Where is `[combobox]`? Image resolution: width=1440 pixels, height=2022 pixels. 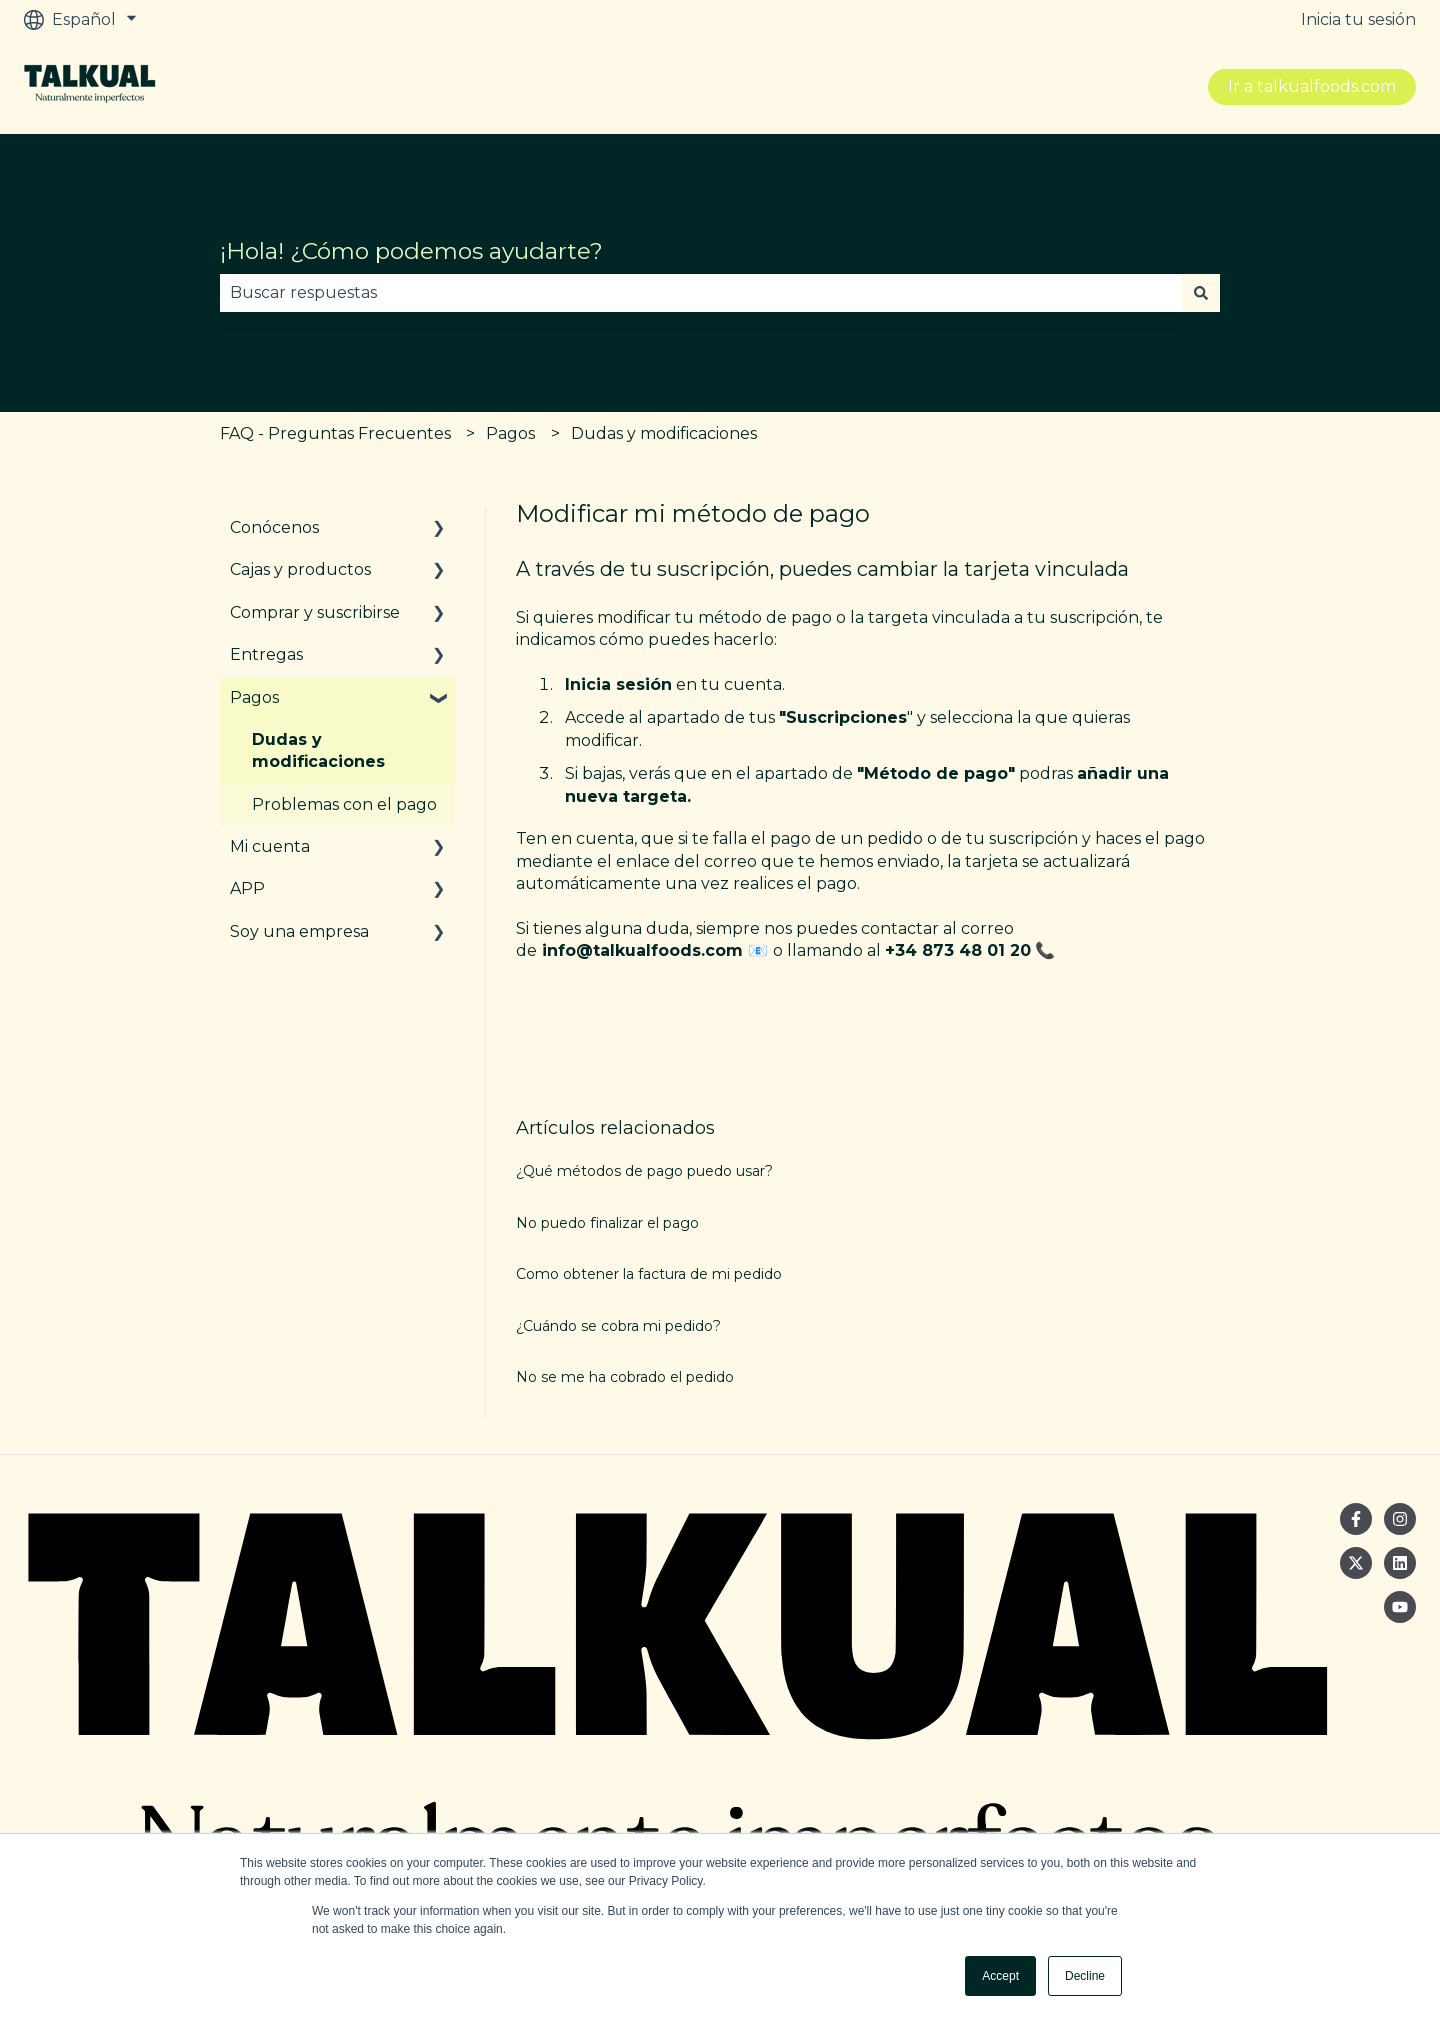
[combobox] is located at coordinates (701, 293).